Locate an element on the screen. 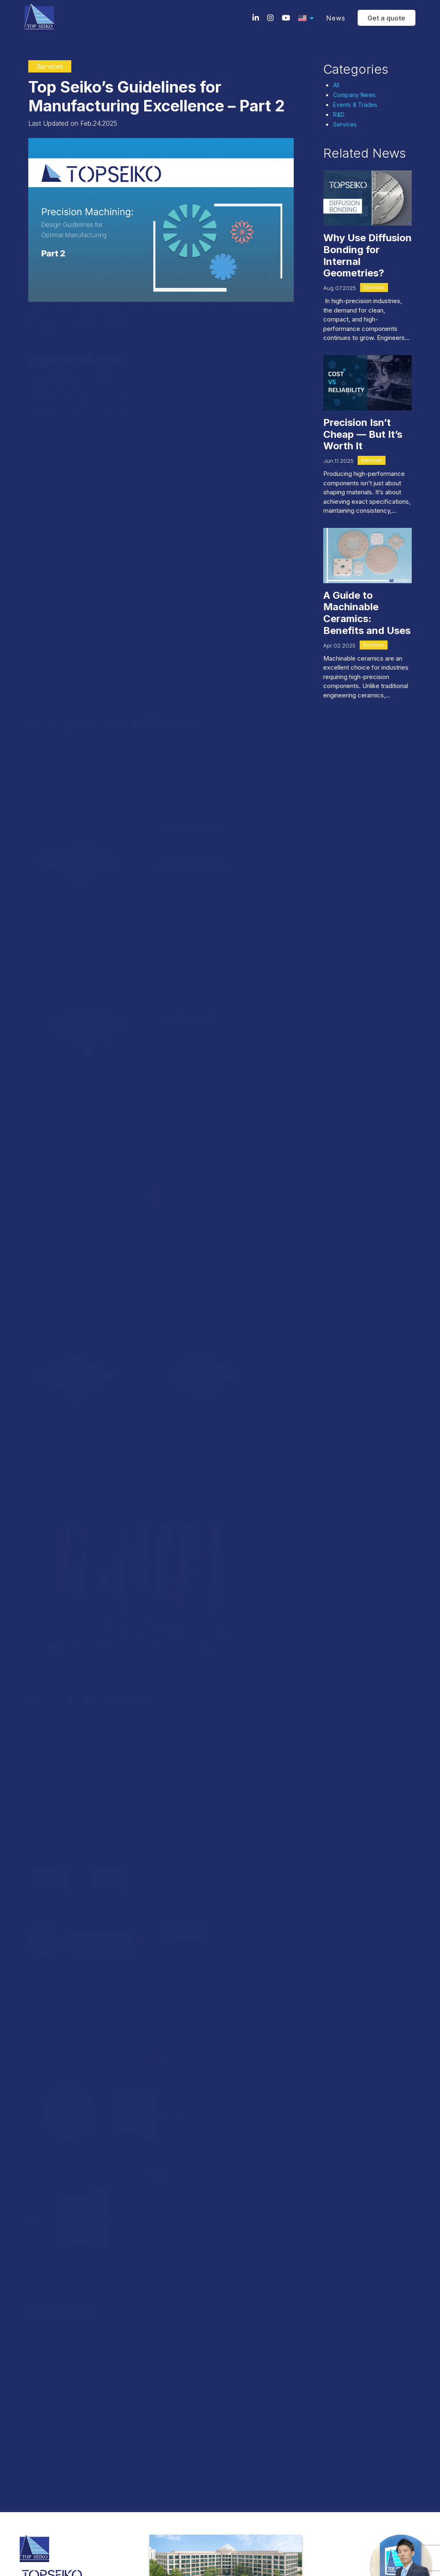 Image resolution: width=440 pixels, height=2576 pixels. Events & Trades is located at coordinates (355, 104).